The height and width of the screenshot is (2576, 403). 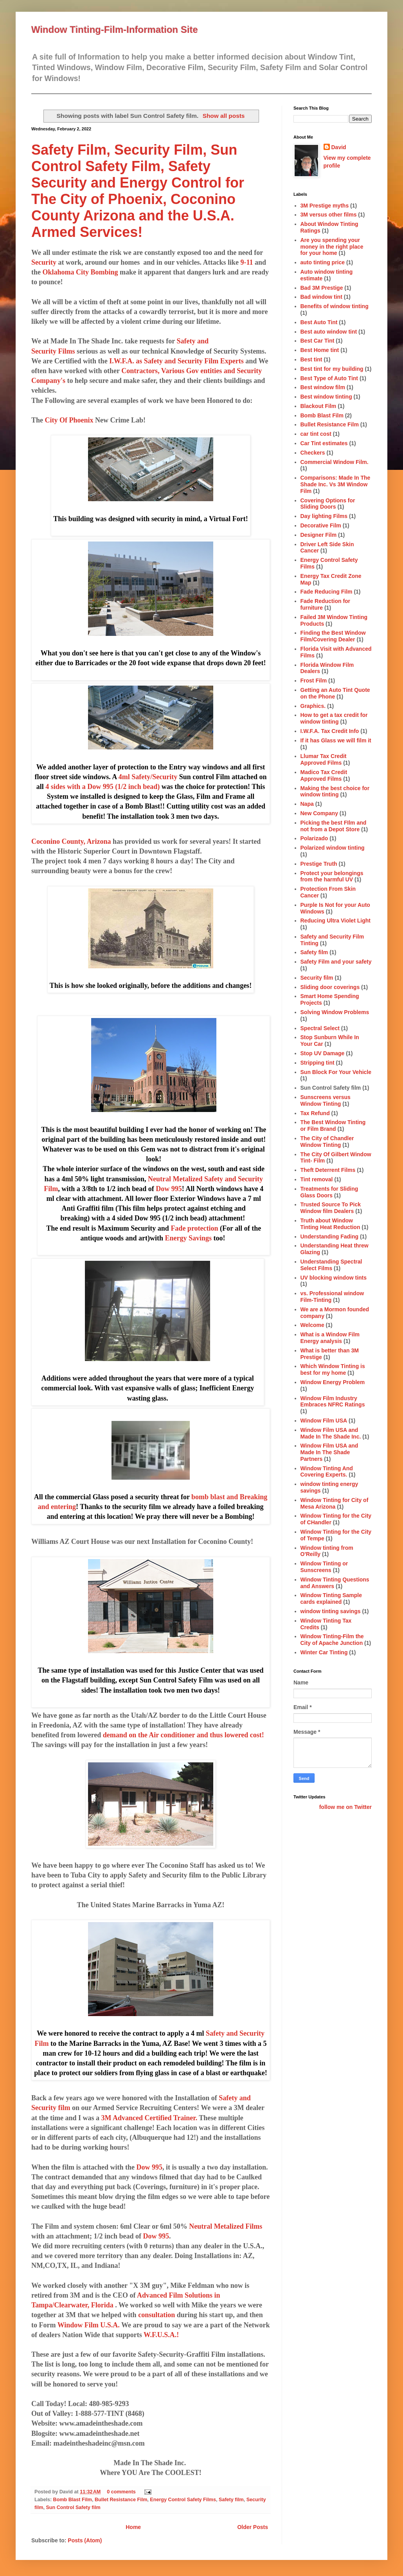 What do you see at coordinates (333, 636) in the screenshot?
I see `Finding the Best Window Film/Covering Dealer` at bounding box center [333, 636].